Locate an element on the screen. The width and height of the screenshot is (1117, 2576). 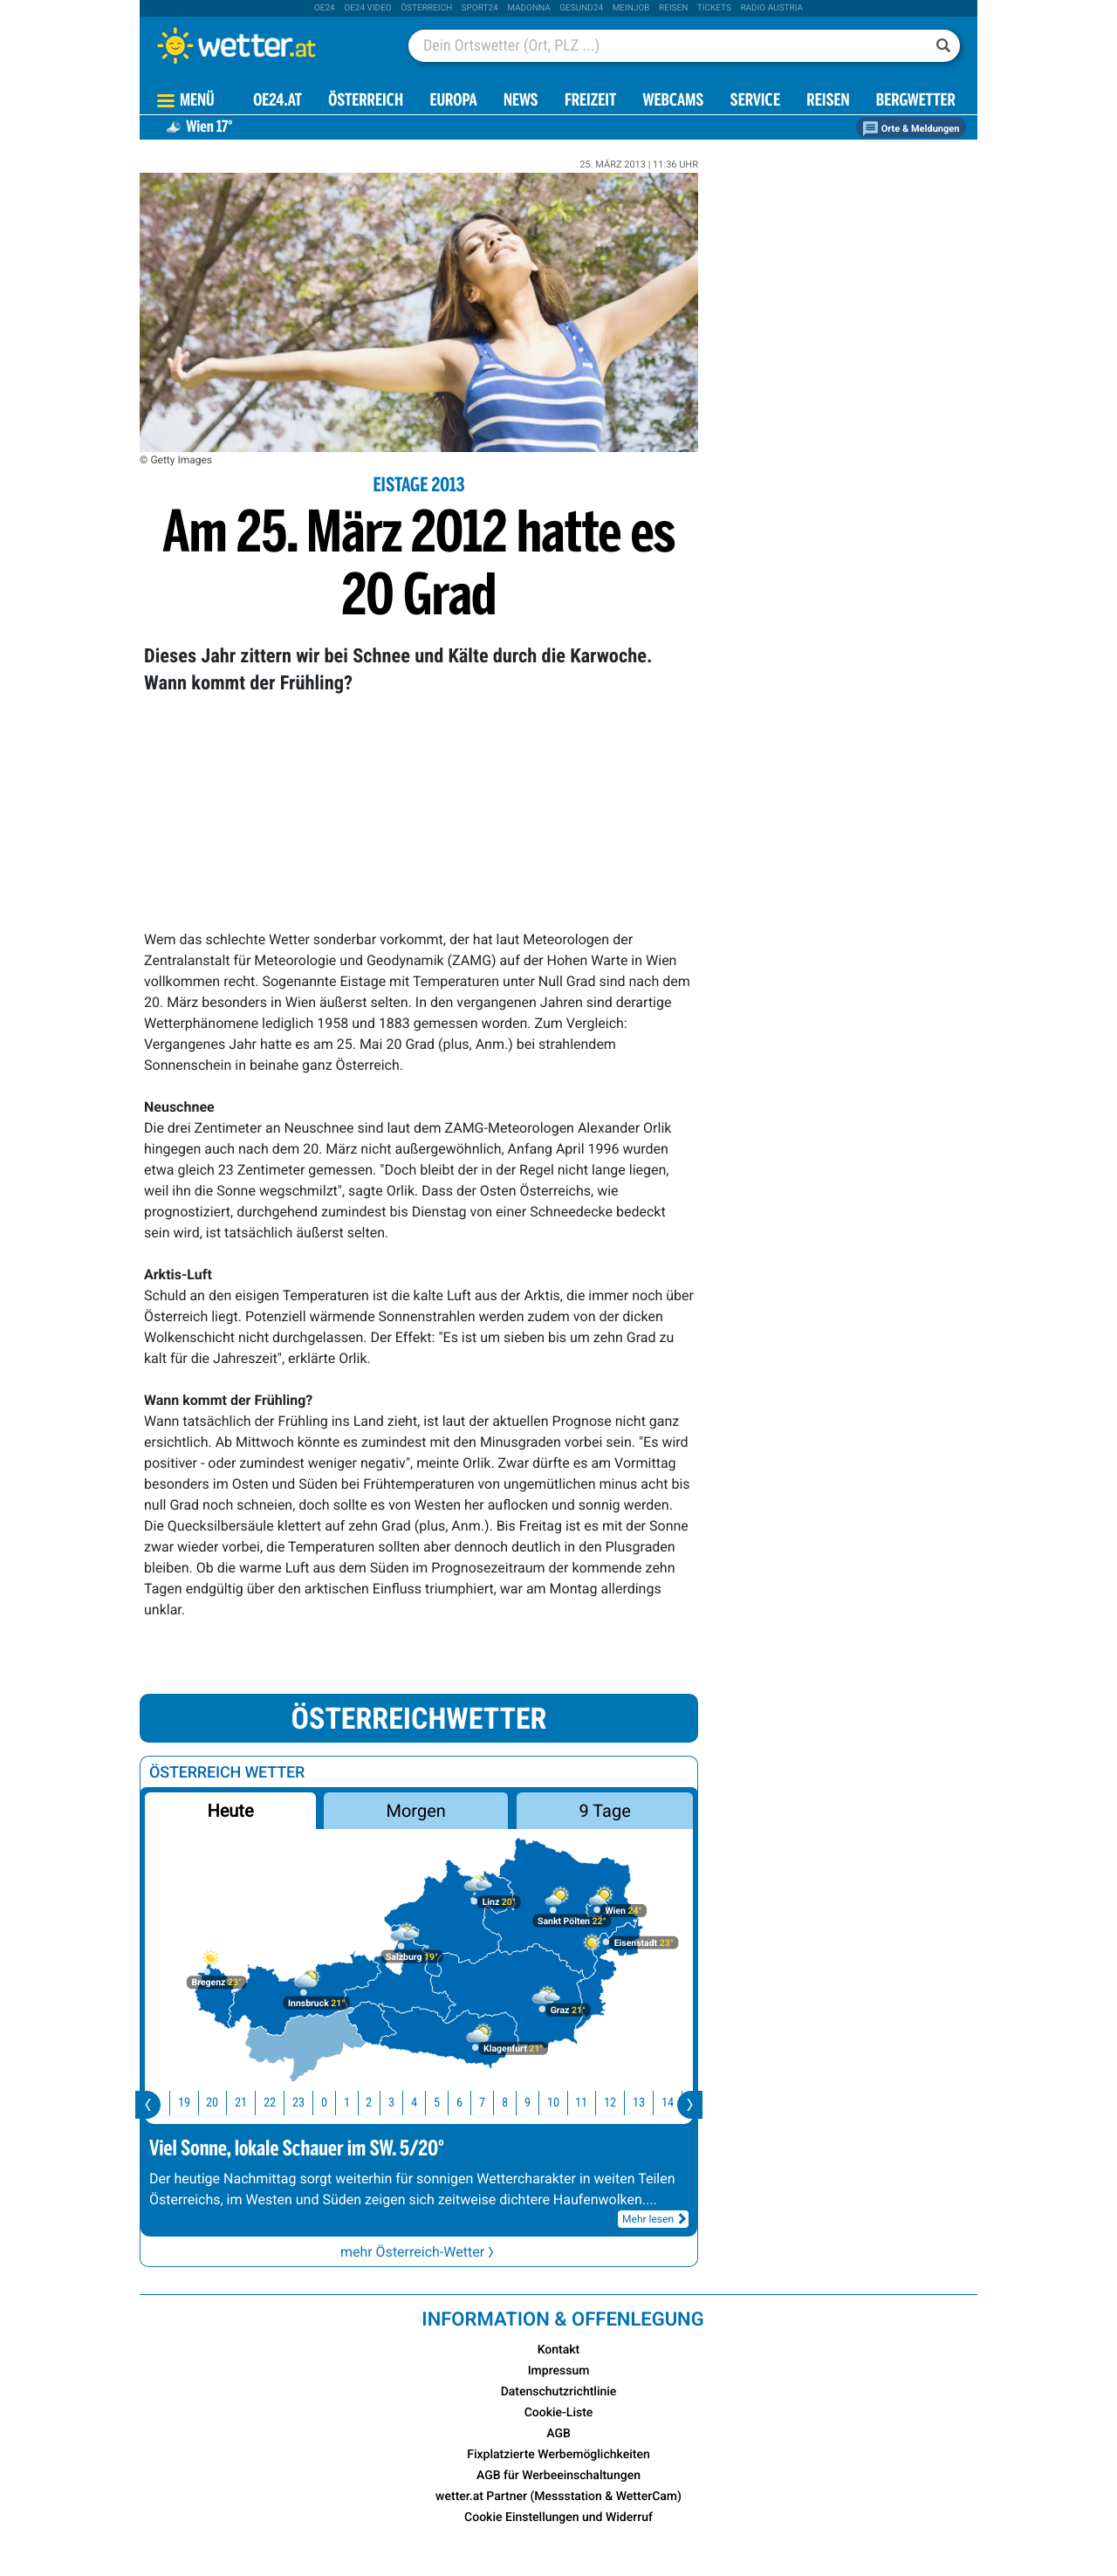
Cookie Einstellungen und Widerruf is located at coordinates (558, 2518).